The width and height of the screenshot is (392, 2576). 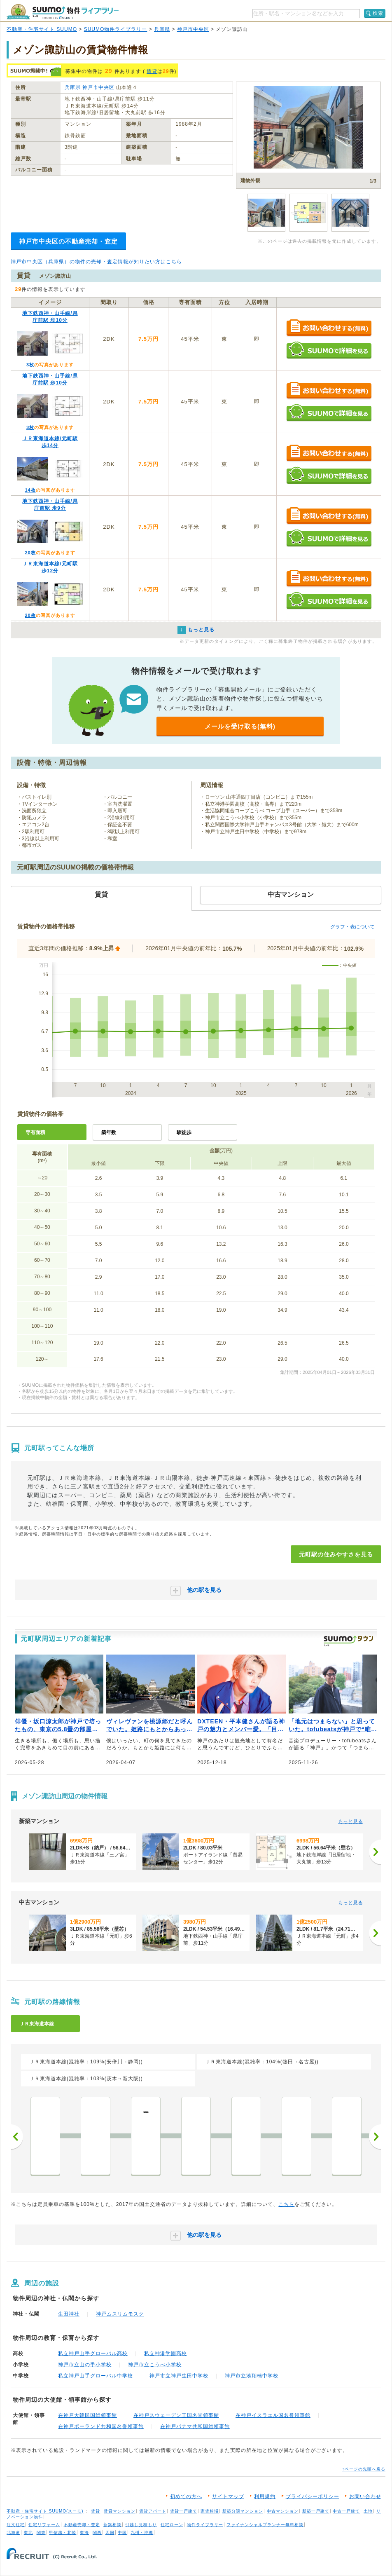 What do you see at coordinates (68, 241) in the screenshot?
I see `神戸市中央区の不動産売却・査定` at bounding box center [68, 241].